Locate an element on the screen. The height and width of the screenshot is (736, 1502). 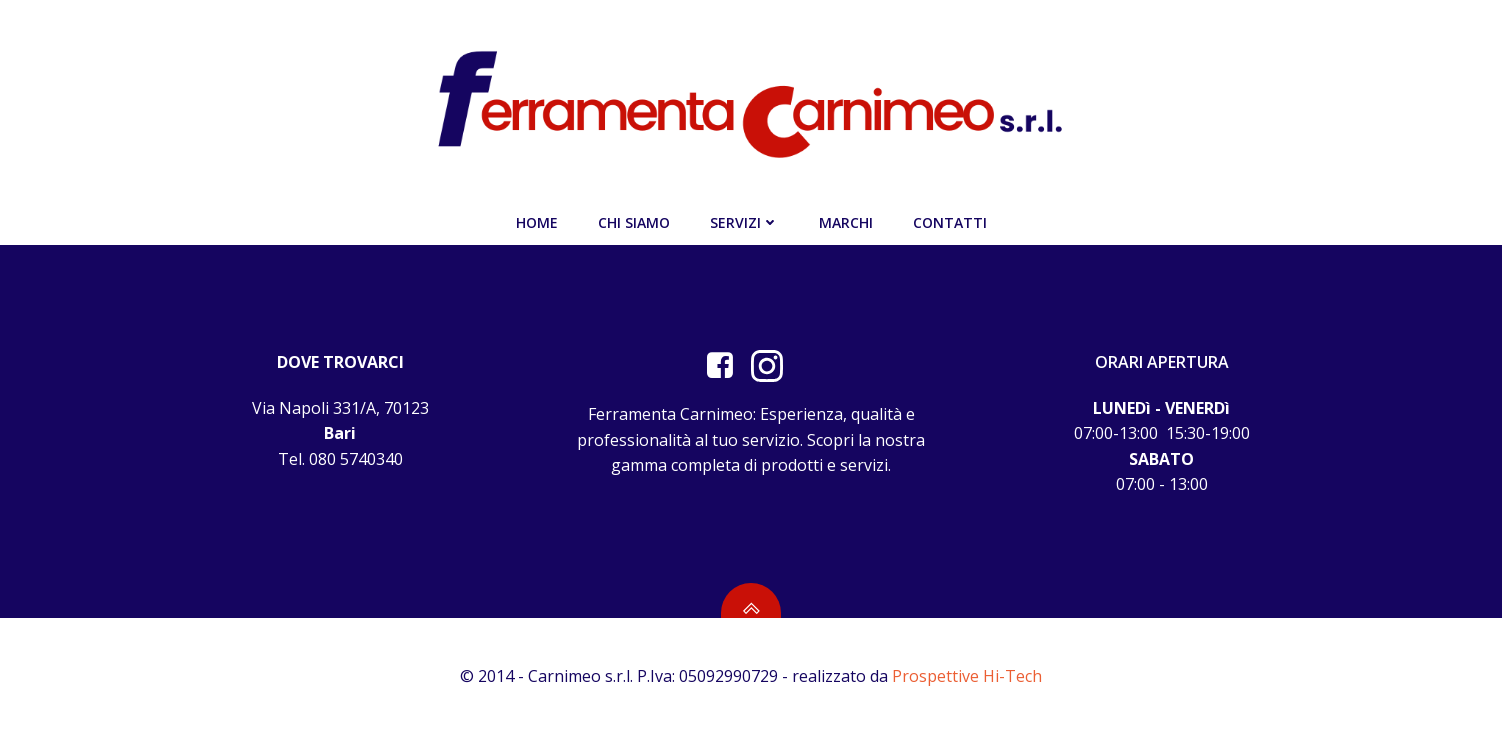
Servizi is located at coordinates (744, 222).